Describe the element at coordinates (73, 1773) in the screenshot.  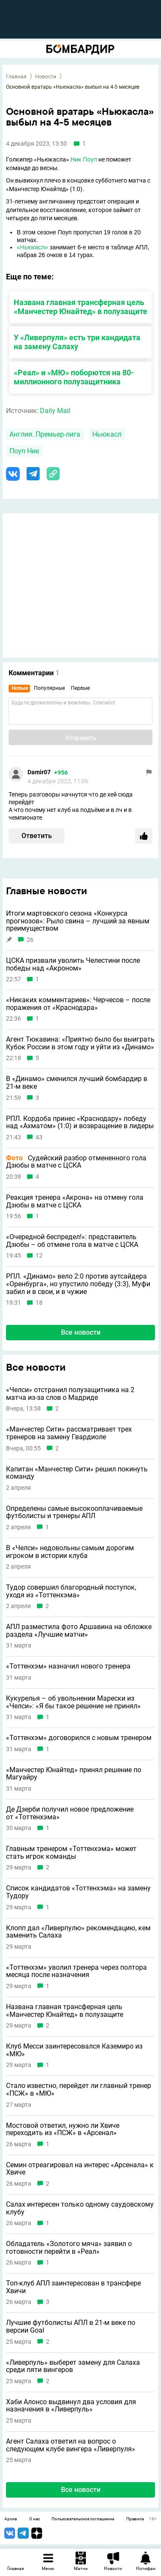
I see `«Манчестер Юнайтед» принял решение по Магуайру` at that location.